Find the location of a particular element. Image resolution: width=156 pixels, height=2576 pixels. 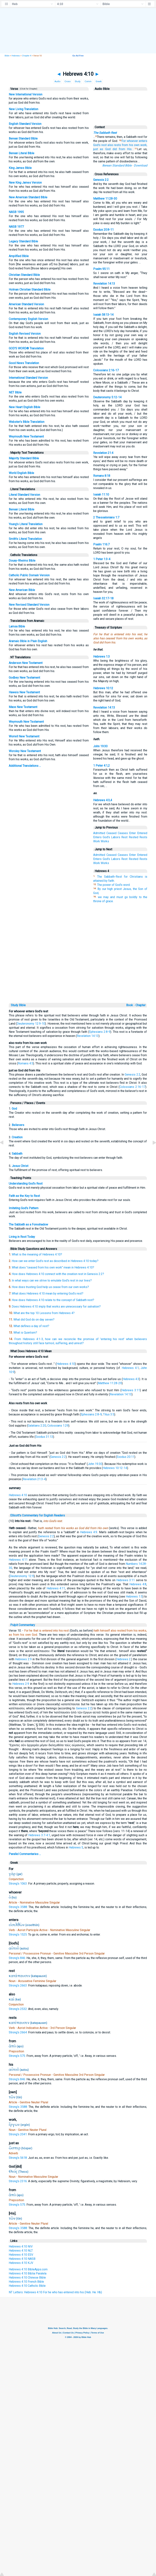

Douay-Rheims Bible is located at coordinates (22, 560).